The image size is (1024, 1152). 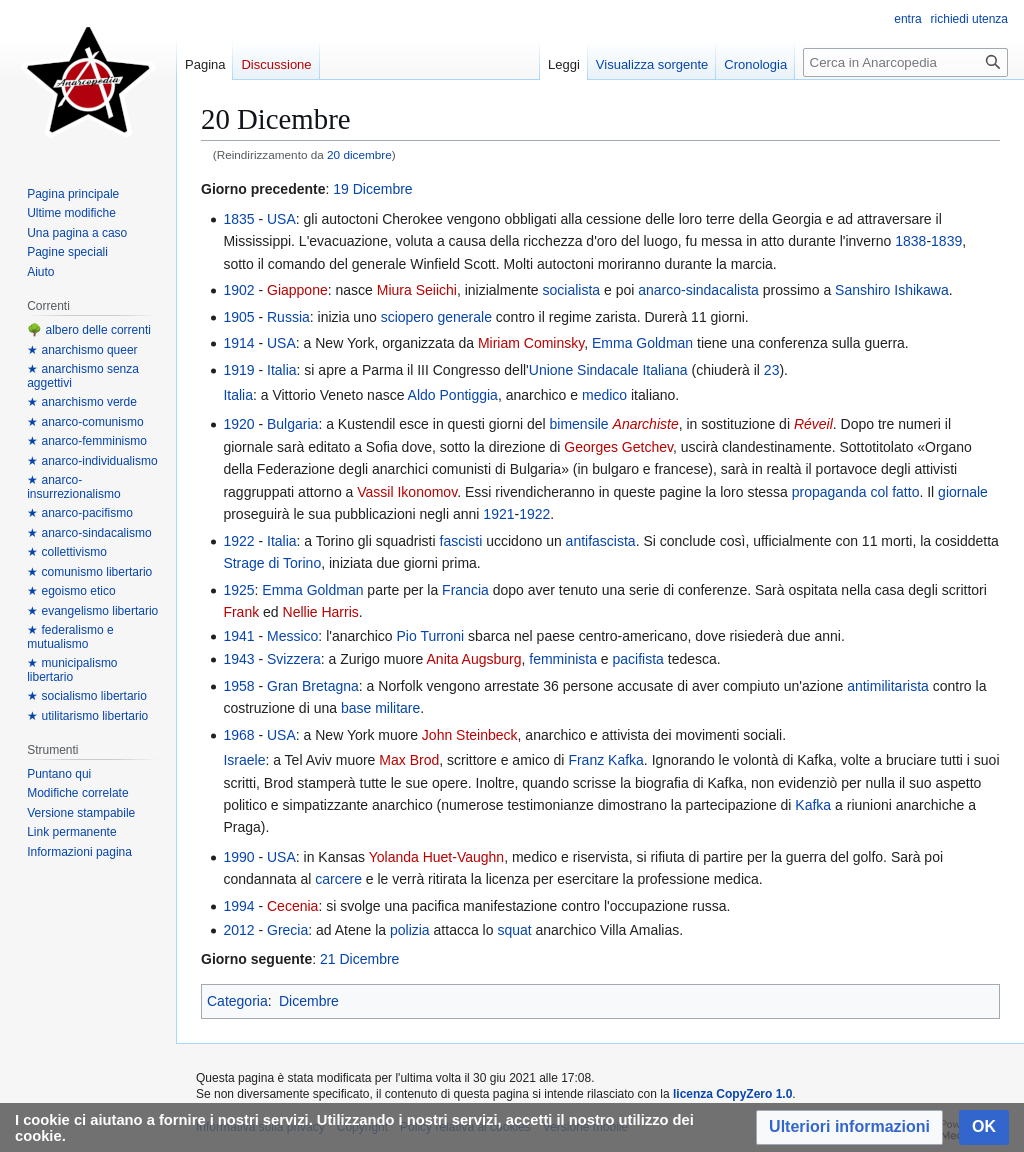 I want to click on 20 dicembre, so click(x=359, y=154).